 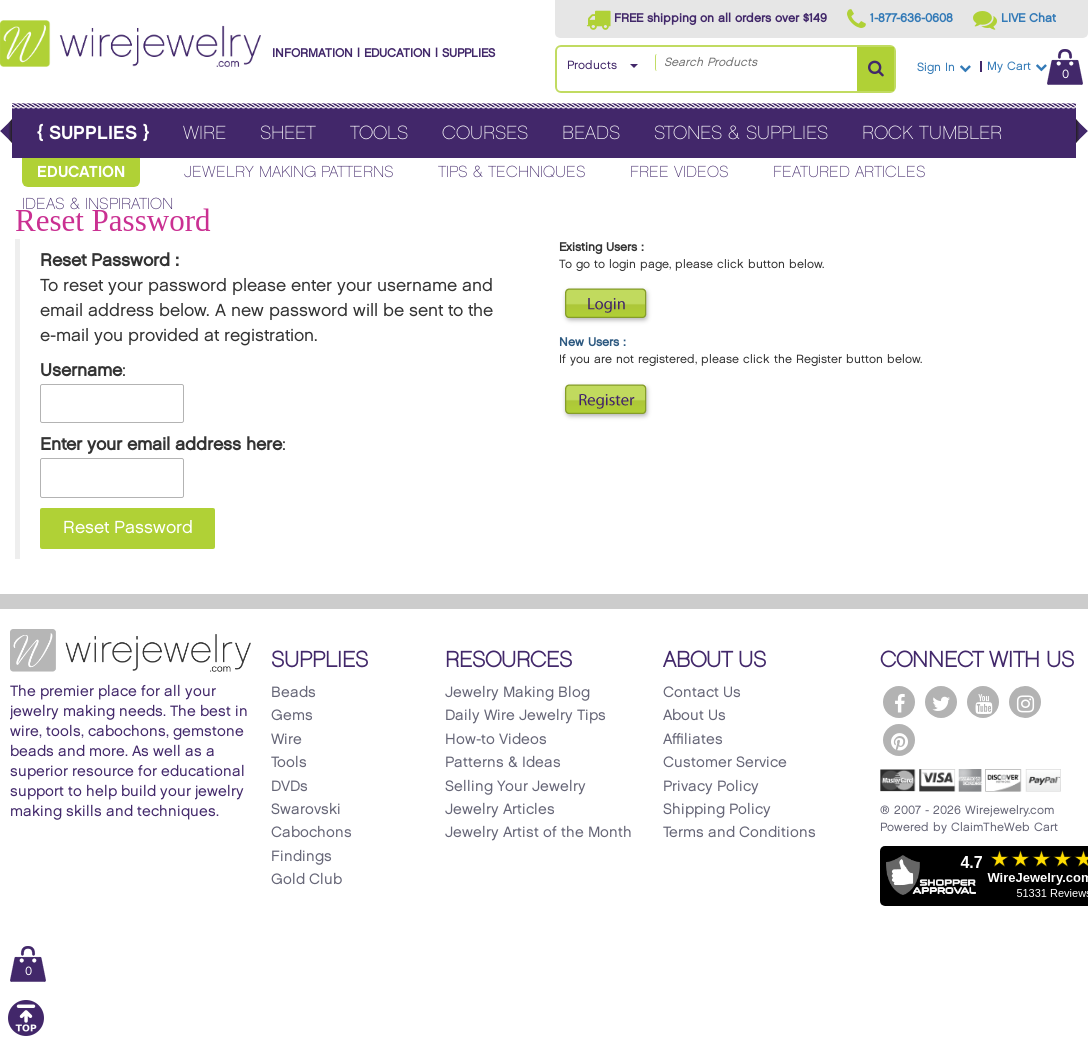 What do you see at coordinates (679, 172) in the screenshot?
I see `Free Videos` at bounding box center [679, 172].